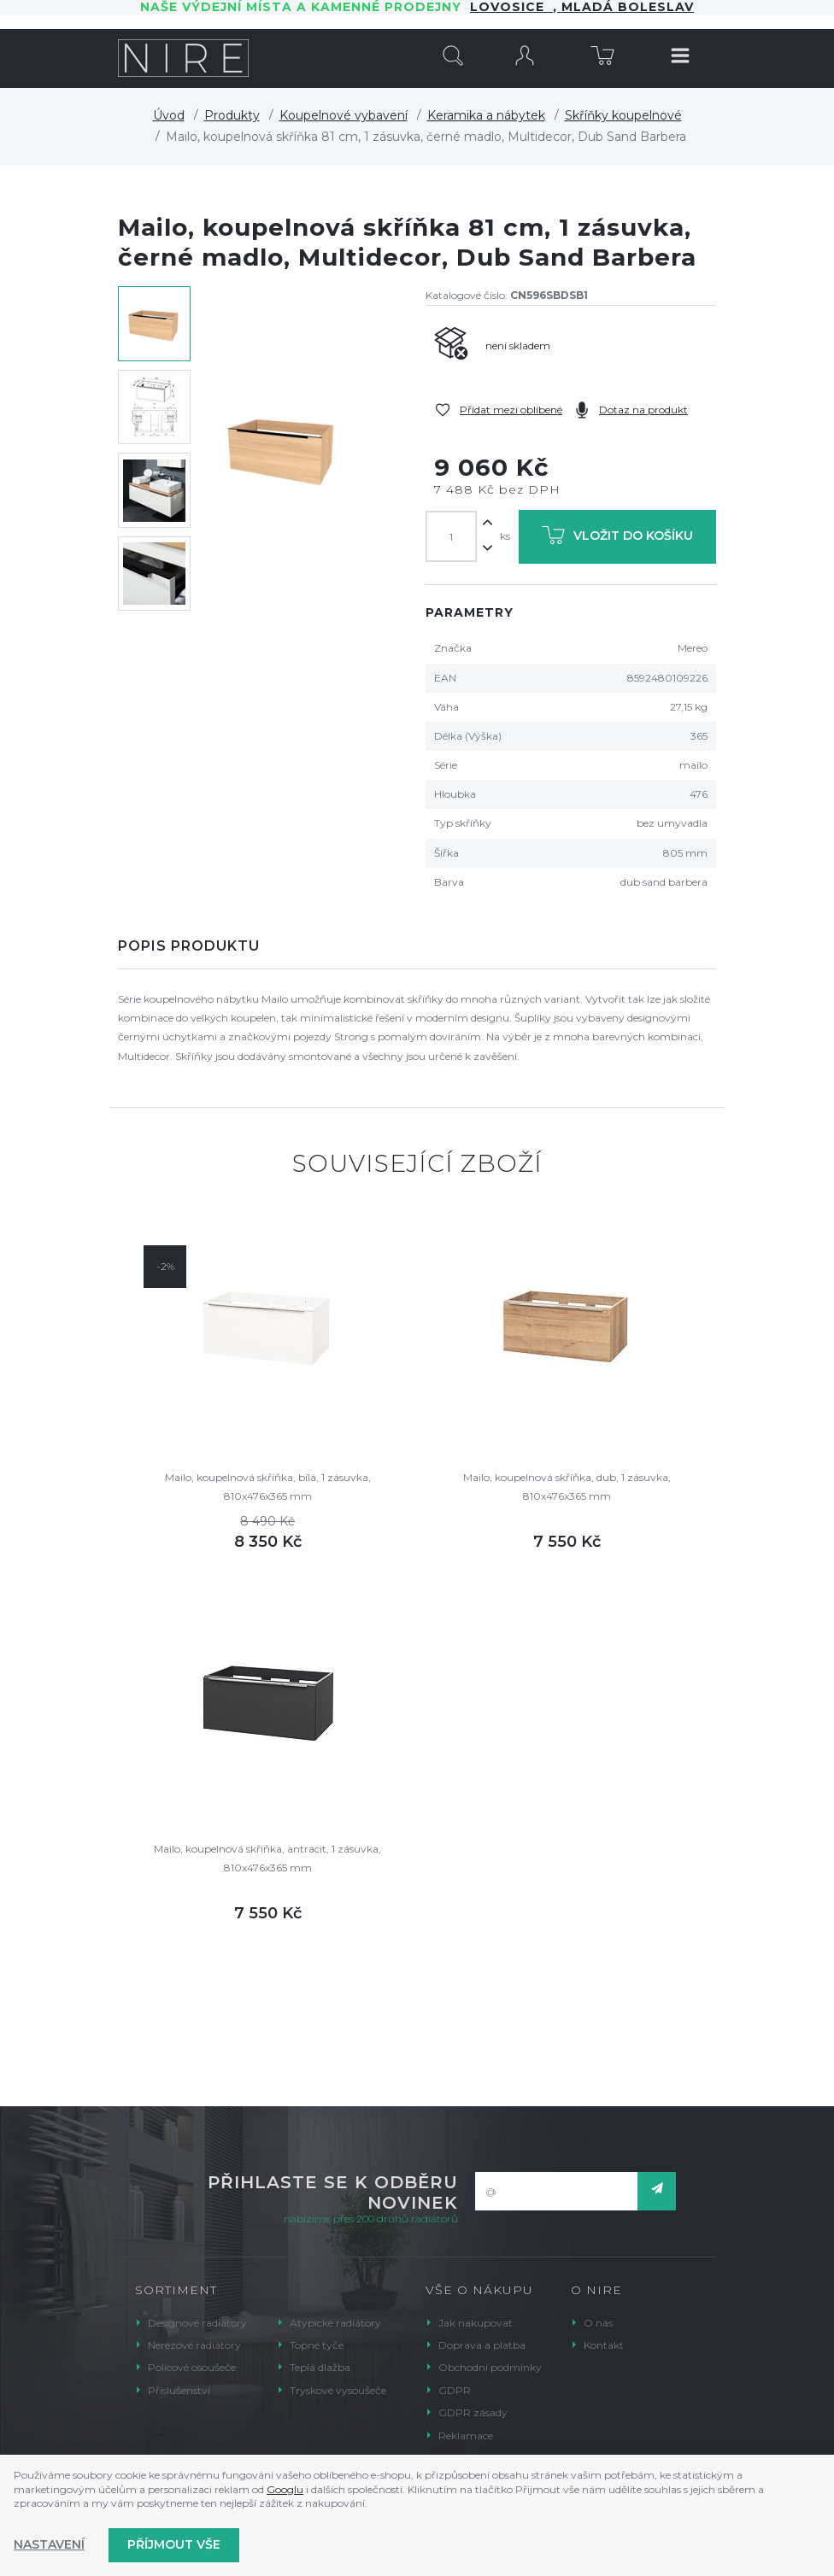 The height and width of the screenshot is (2576, 834). I want to click on Mailo, koupelnová skříňka, dub, 1 zásuvka, 810x476x365 mm, so click(567, 1486).